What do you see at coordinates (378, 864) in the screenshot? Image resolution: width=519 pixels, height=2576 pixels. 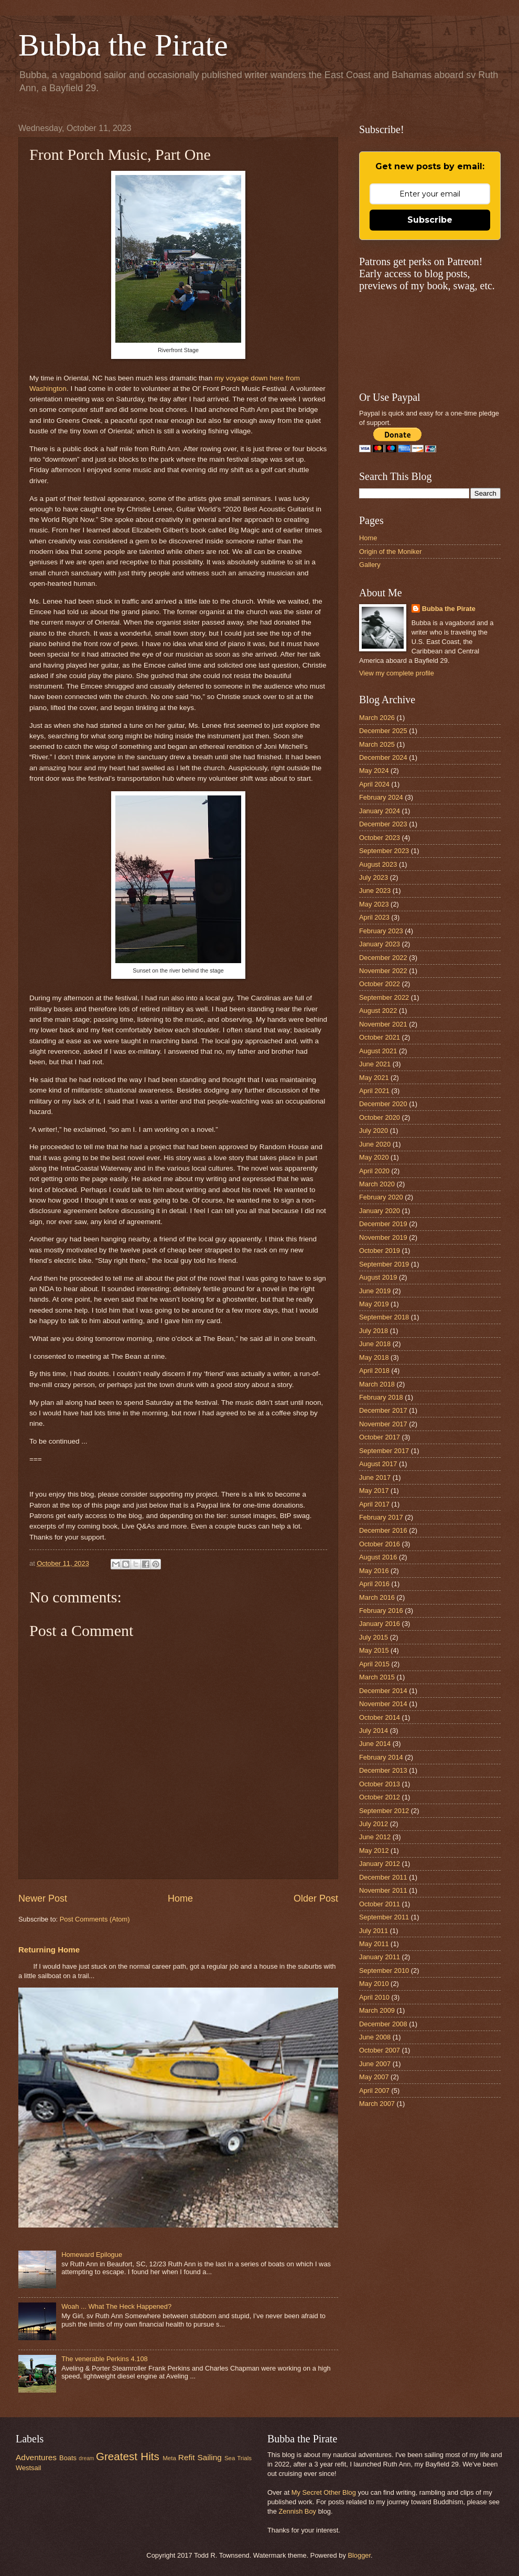 I see `August 2023` at bounding box center [378, 864].